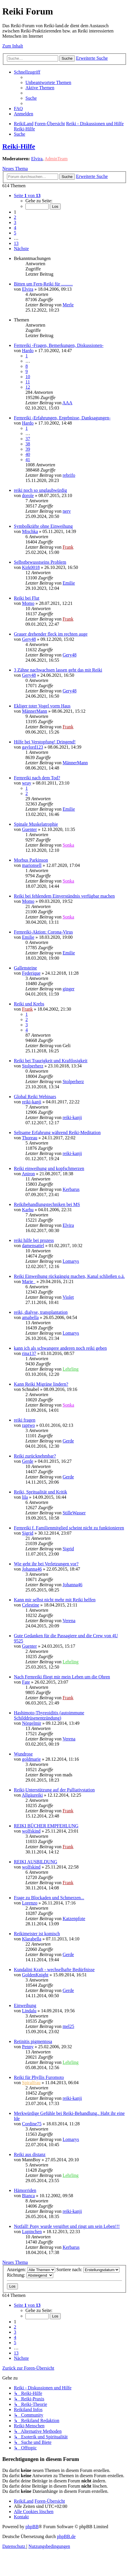 Image resolution: width=129 pixels, height=2576 pixels. Describe the element at coordinates (34, 711) in the screenshot. I see `MännerMann` at that location.